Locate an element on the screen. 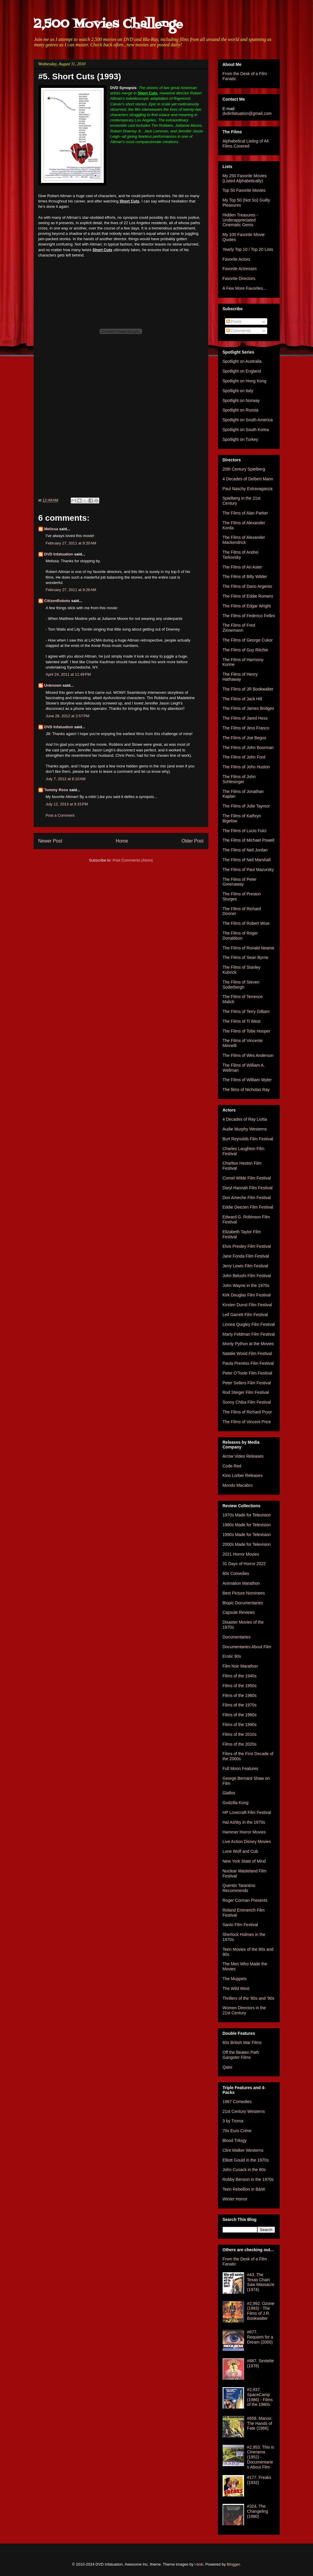 This screenshot has height=2576, width=313. Lone Wolf and Cub is located at coordinates (240, 1851).